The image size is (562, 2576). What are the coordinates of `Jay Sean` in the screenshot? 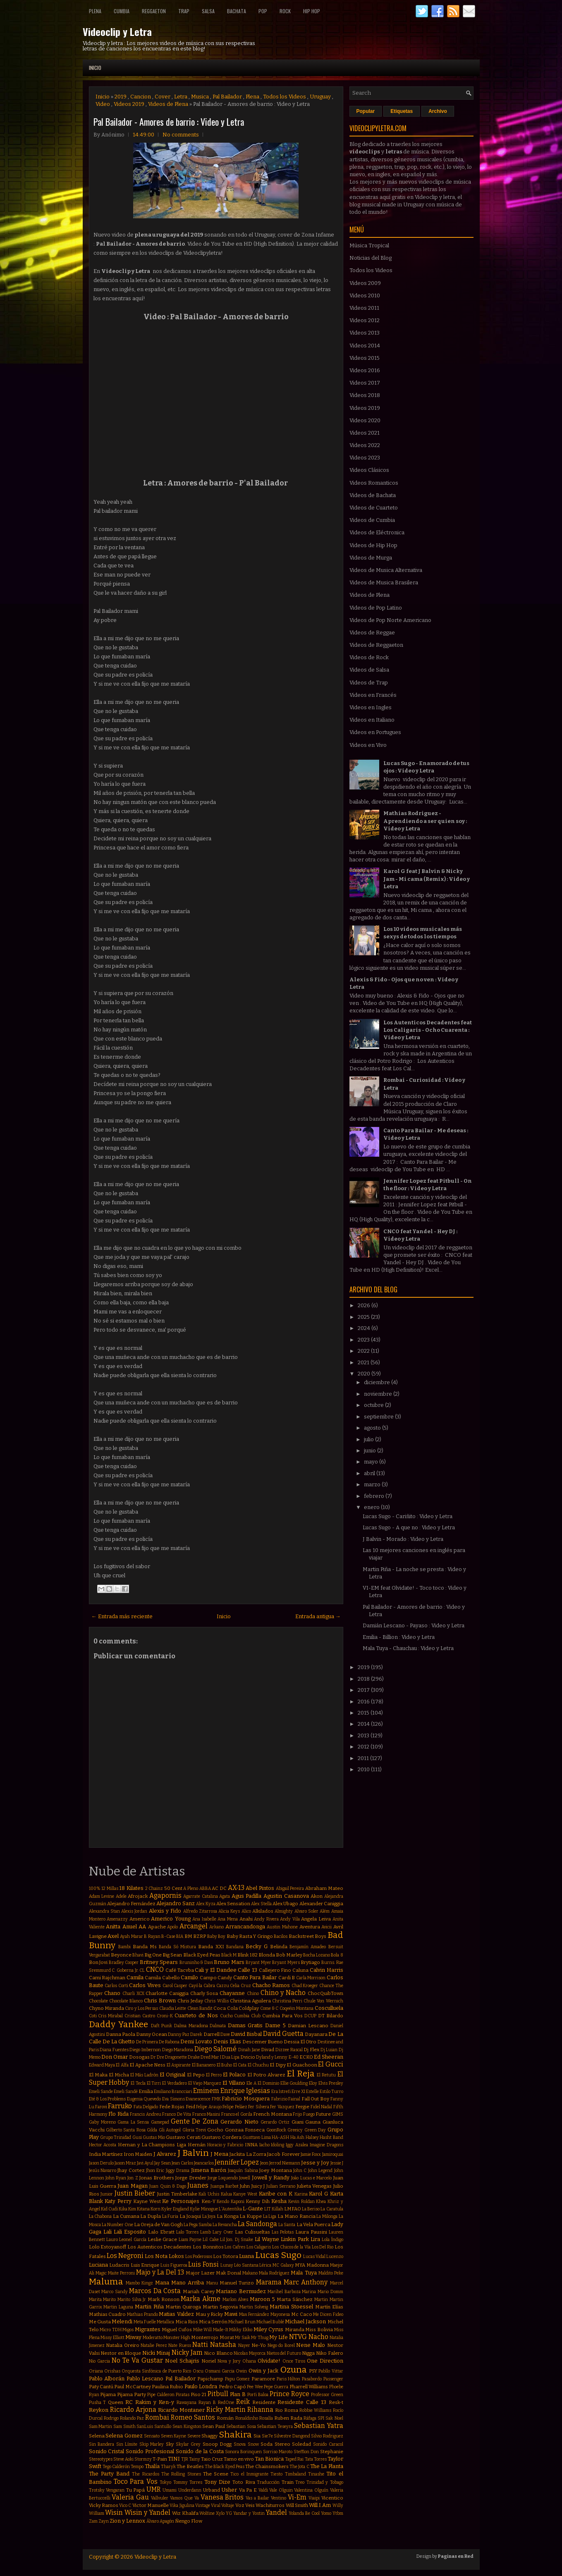 It's located at (162, 2163).